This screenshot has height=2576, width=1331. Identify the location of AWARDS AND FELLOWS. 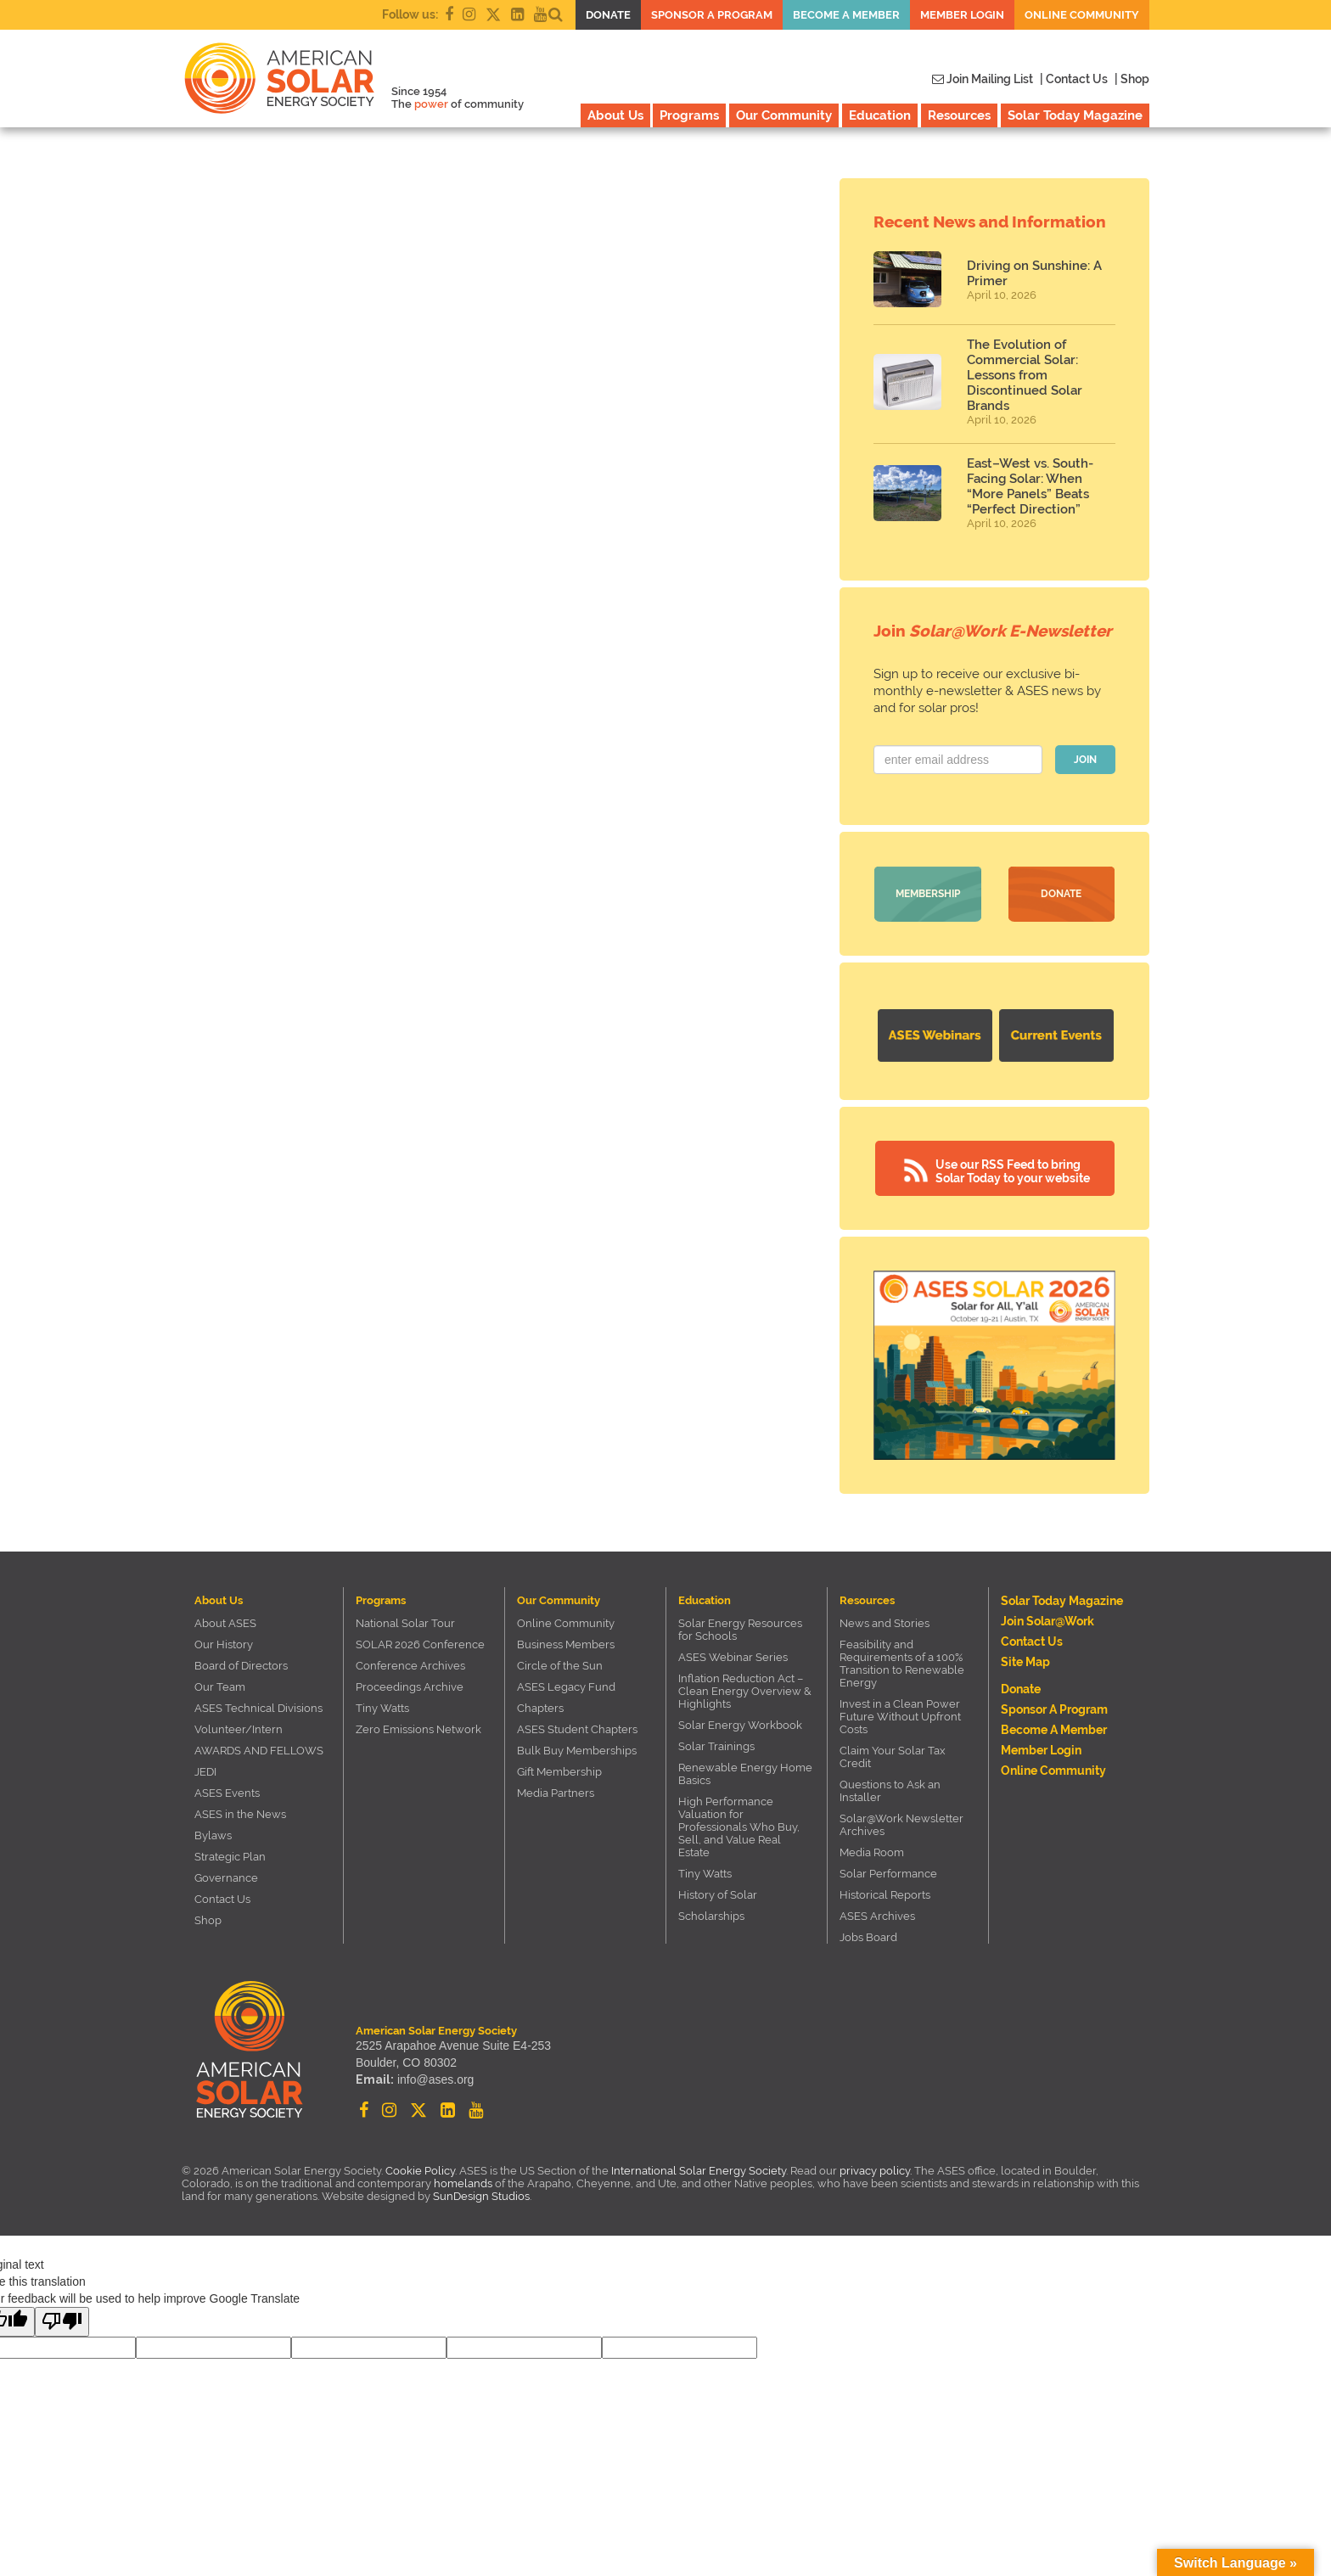
(258, 1750).